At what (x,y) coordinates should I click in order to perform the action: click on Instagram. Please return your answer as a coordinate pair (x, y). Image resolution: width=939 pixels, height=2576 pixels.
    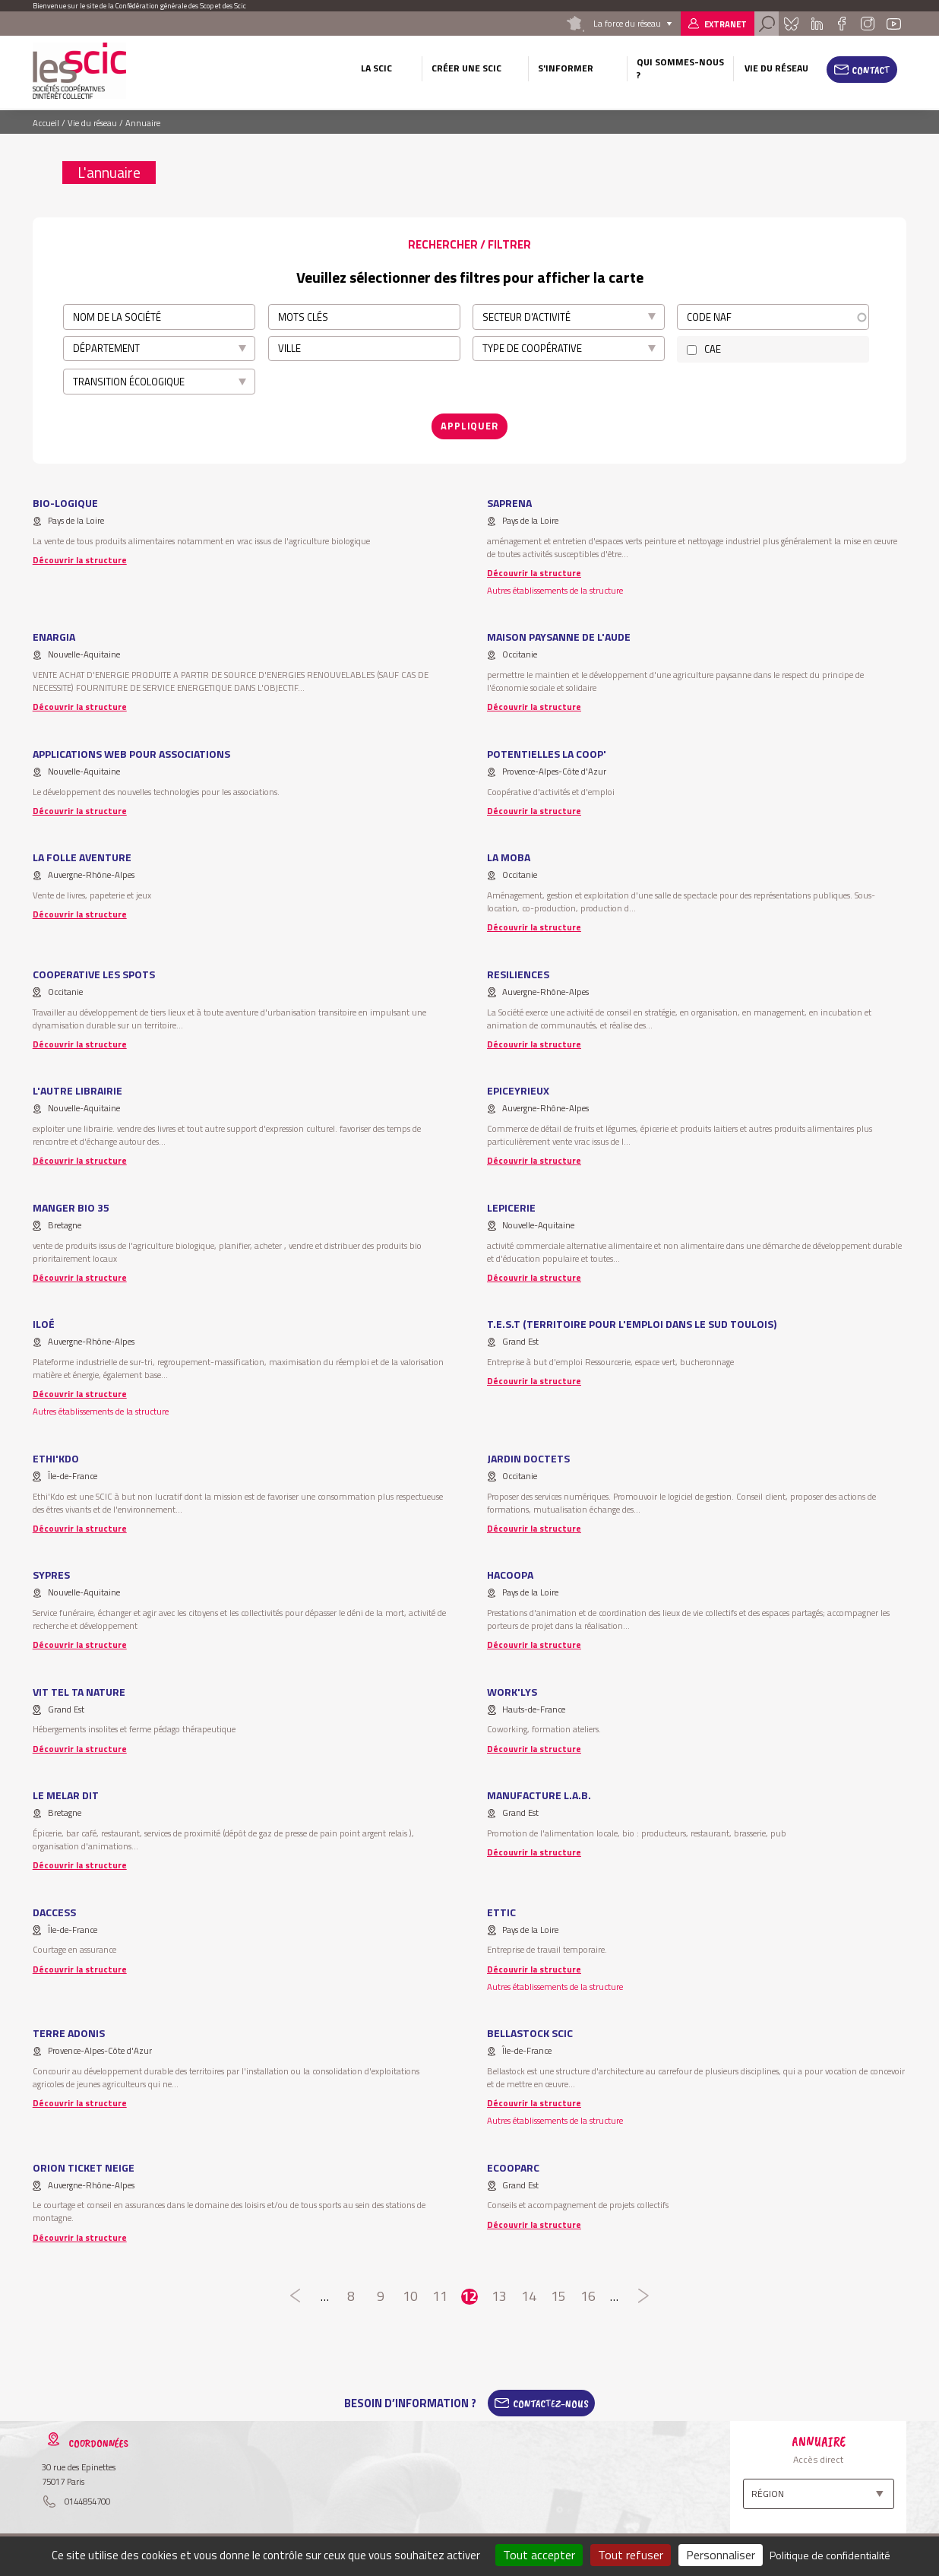
    Looking at the image, I should click on (867, 23).